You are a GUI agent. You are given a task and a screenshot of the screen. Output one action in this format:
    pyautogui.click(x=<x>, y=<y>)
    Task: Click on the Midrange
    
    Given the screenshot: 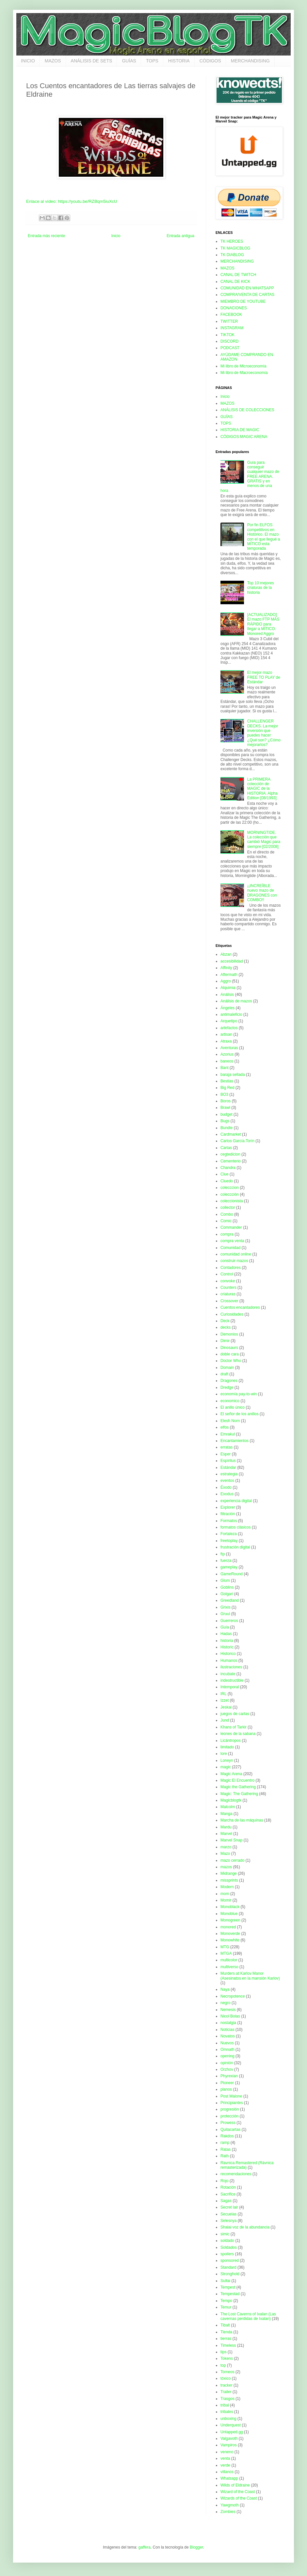 What is the action you would take?
    pyautogui.click(x=228, y=1873)
    